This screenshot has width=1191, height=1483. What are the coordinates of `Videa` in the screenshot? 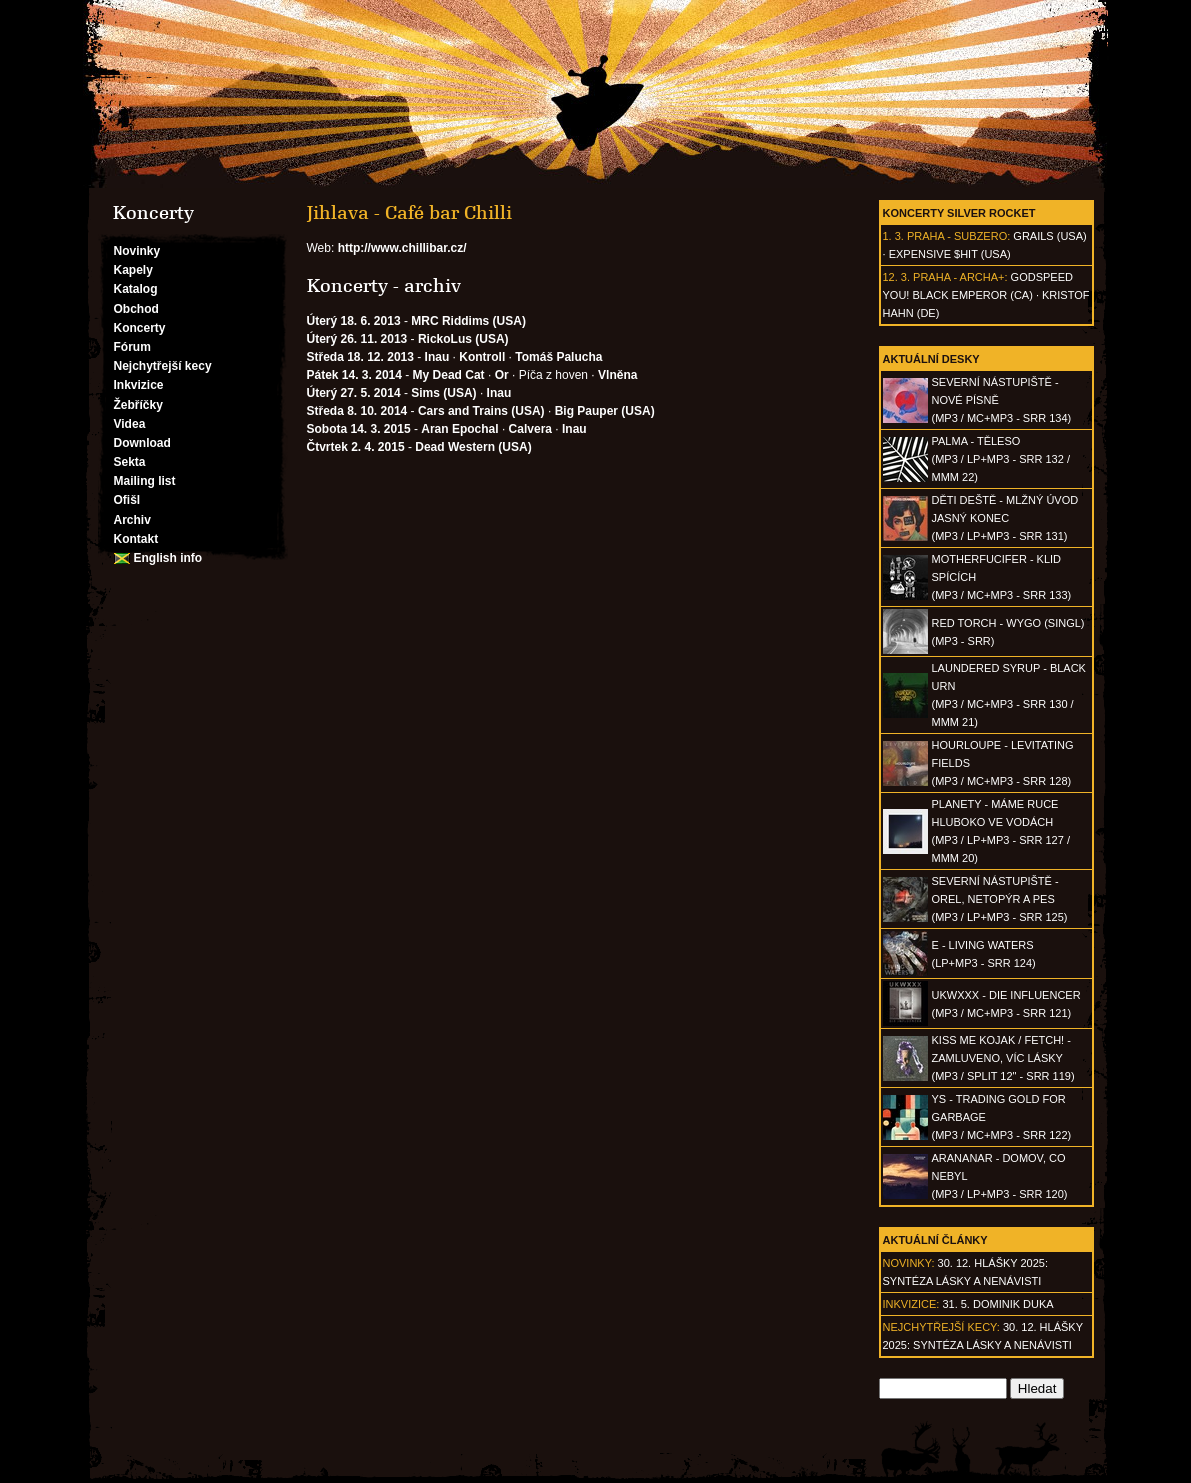 It's located at (130, 424).